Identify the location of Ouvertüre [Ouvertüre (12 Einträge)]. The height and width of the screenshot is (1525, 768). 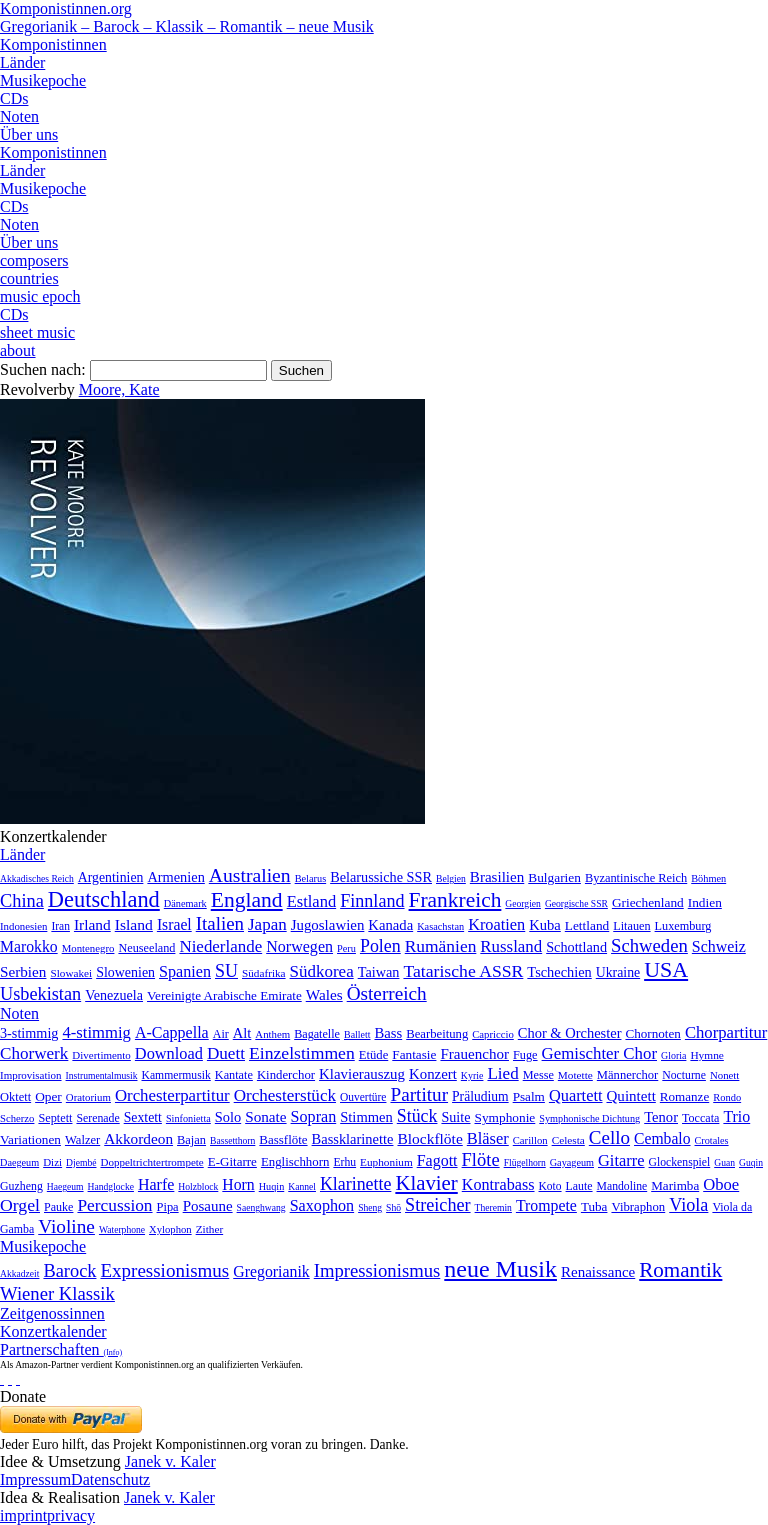
(363, 1097).